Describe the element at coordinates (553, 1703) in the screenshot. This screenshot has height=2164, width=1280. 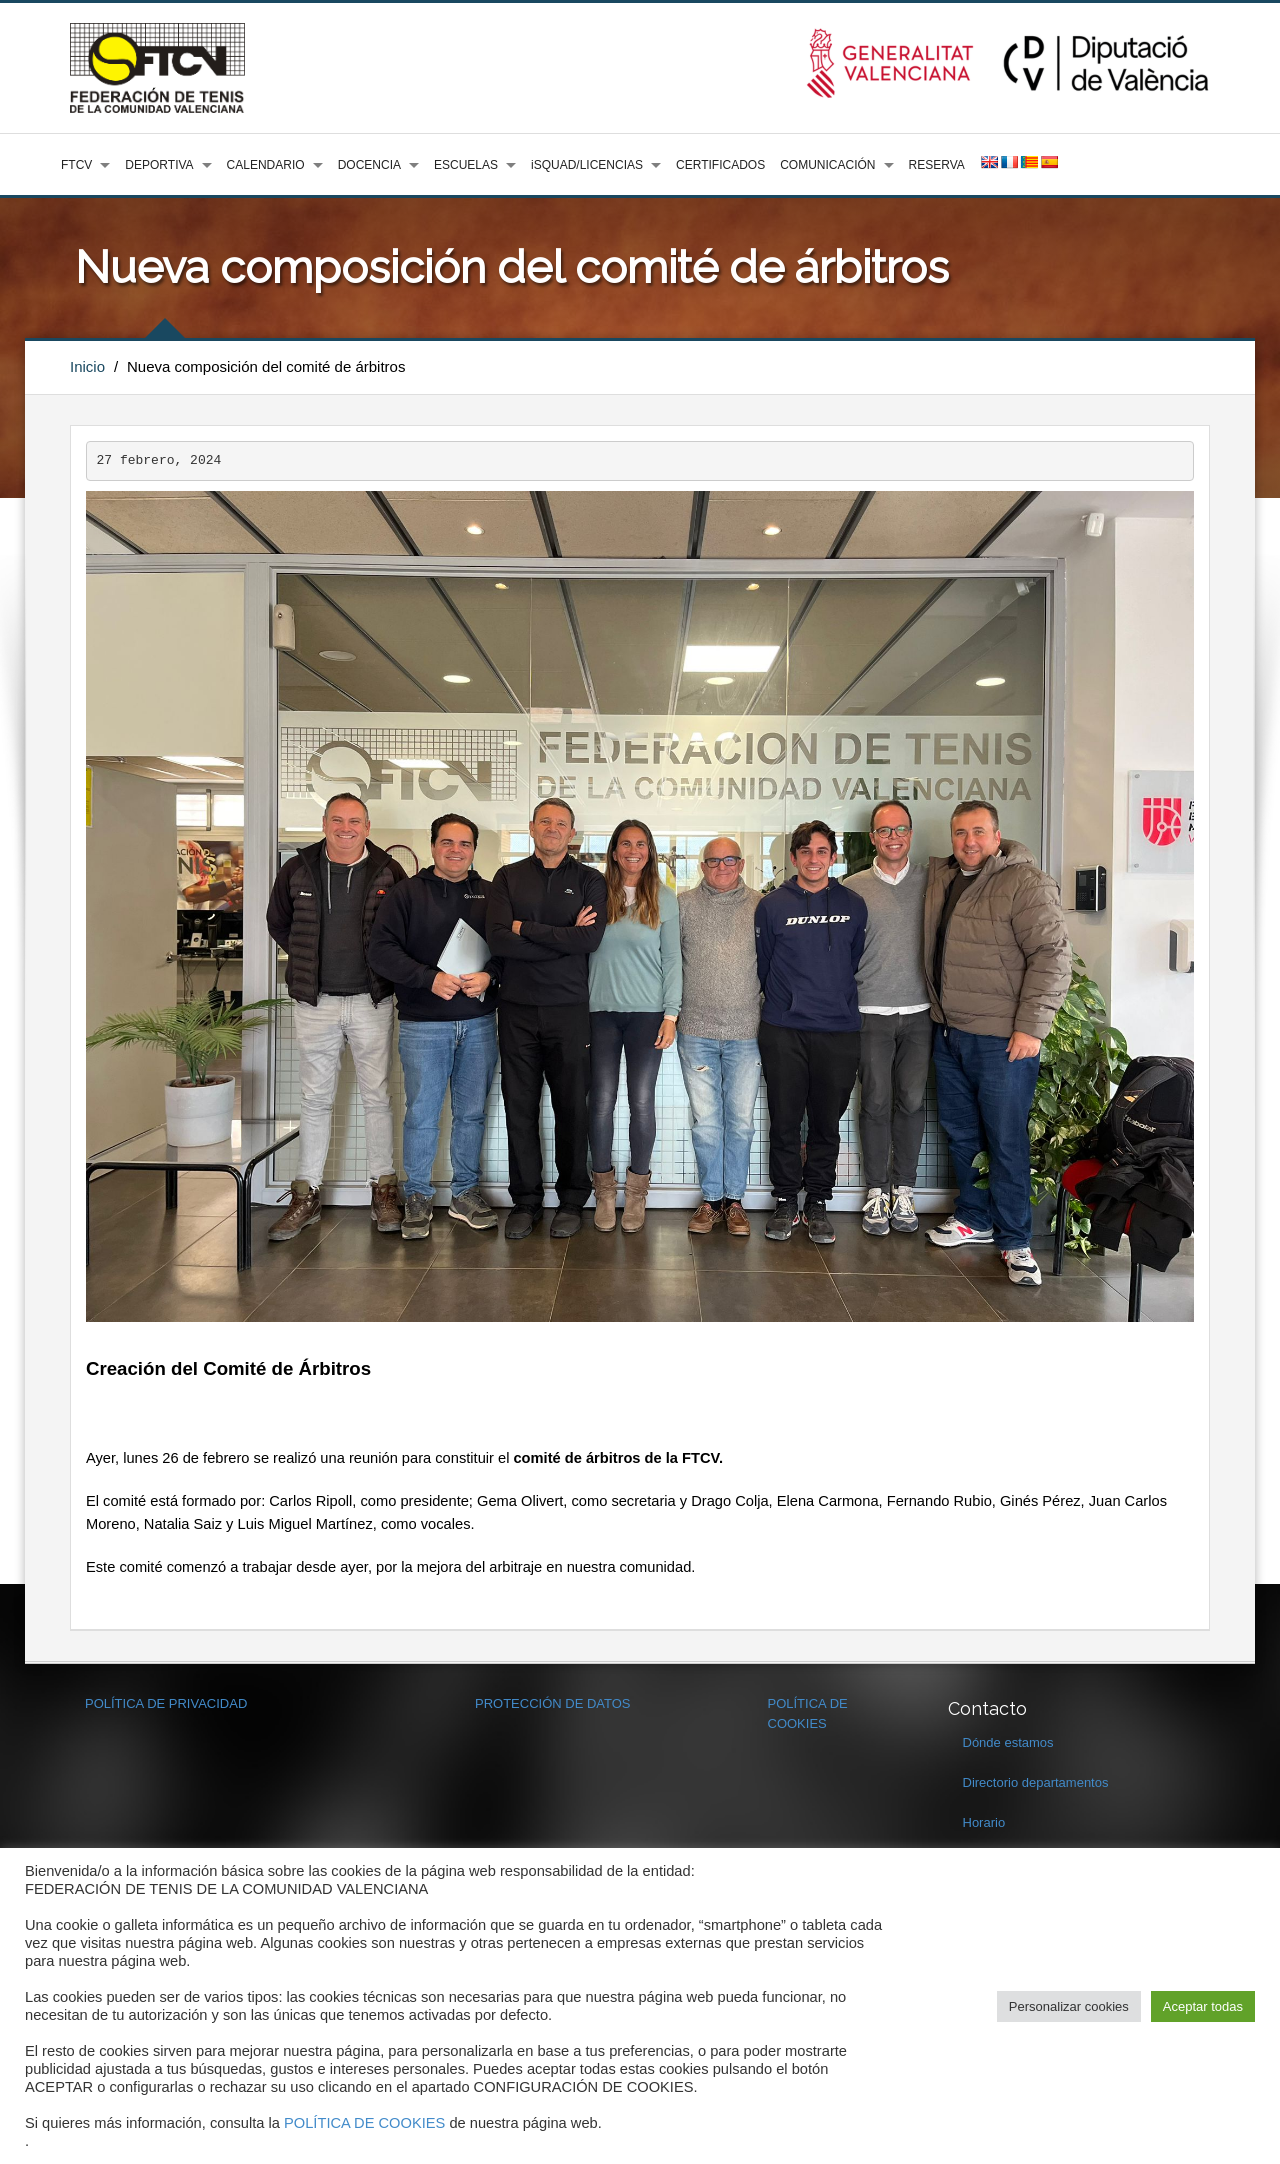
I see `PROTECCIÓN DE DATOS` at that location.